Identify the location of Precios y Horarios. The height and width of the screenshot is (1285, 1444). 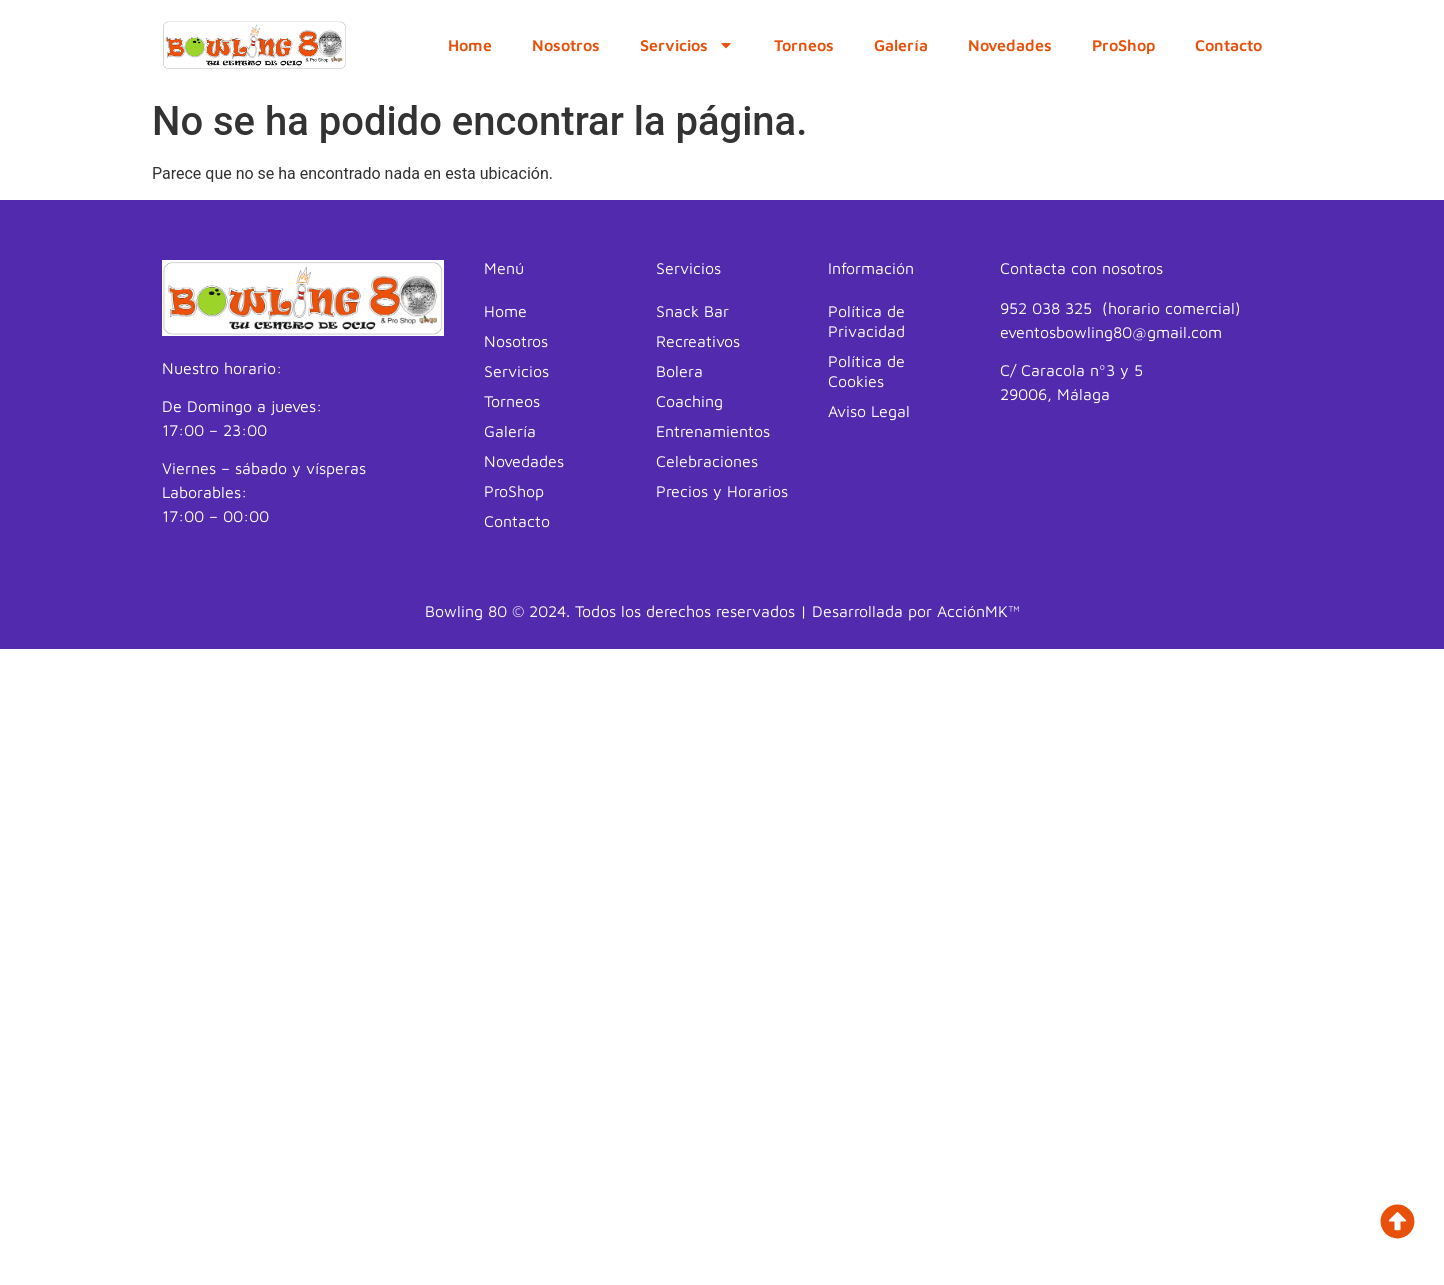
(722, 491).